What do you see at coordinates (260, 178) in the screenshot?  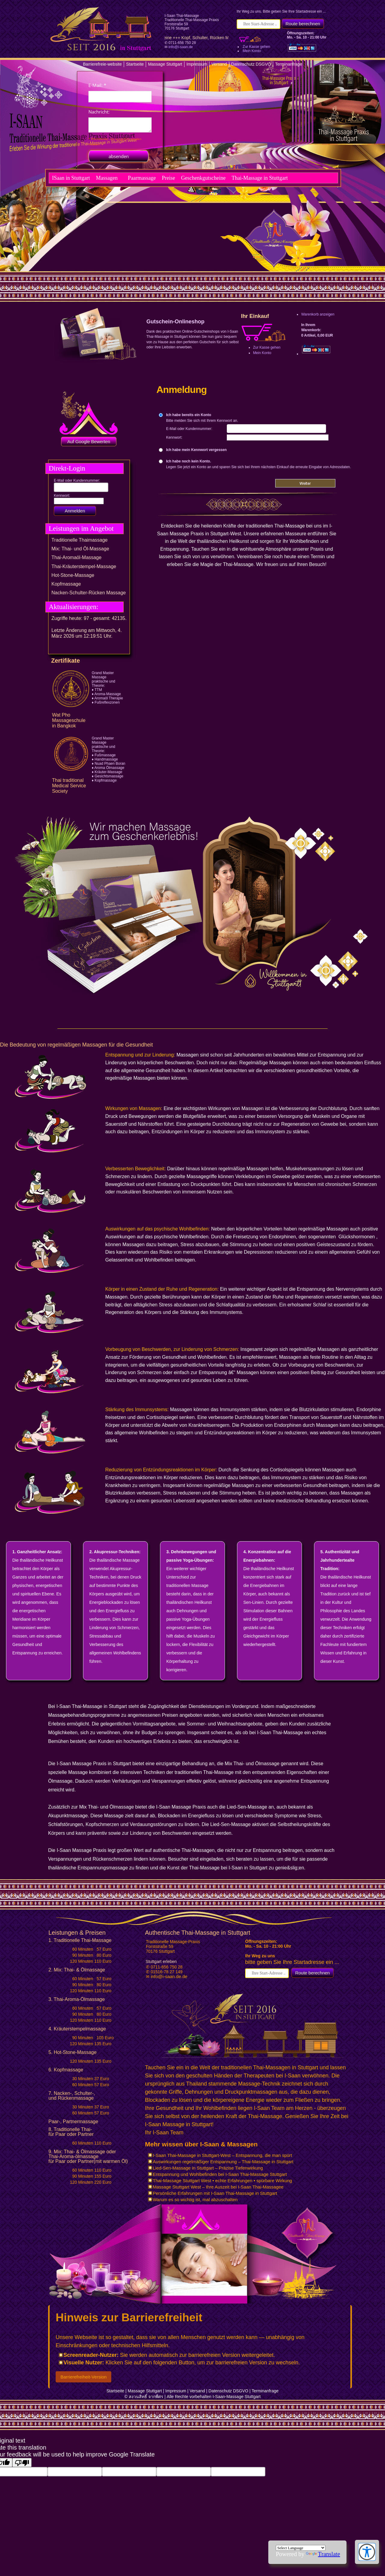 I see `Thai-Massage in Stuttgart` at bounding box center [260, 178].